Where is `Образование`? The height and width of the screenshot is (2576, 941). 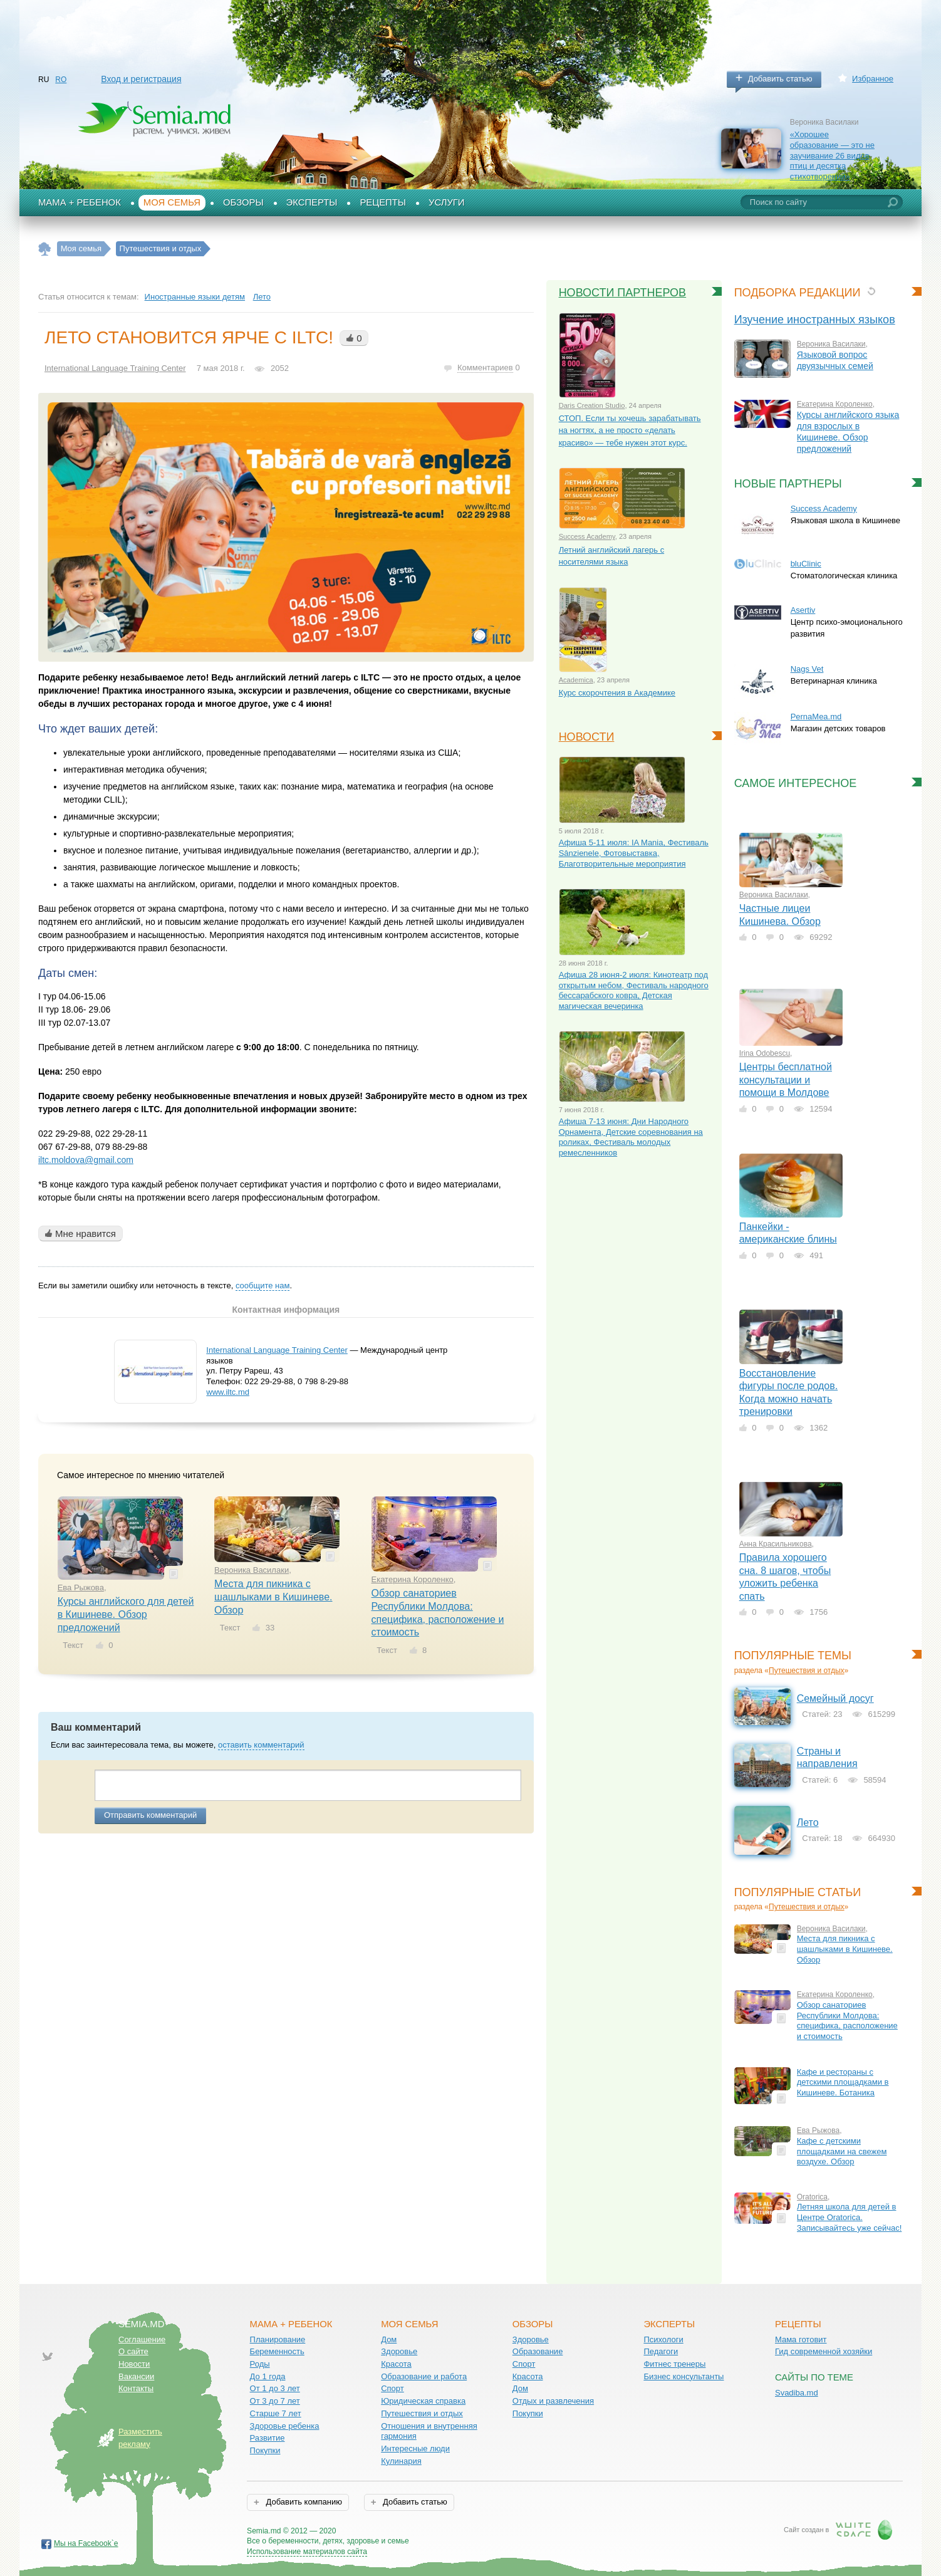 Образование is located at coordinates (537, 2351).